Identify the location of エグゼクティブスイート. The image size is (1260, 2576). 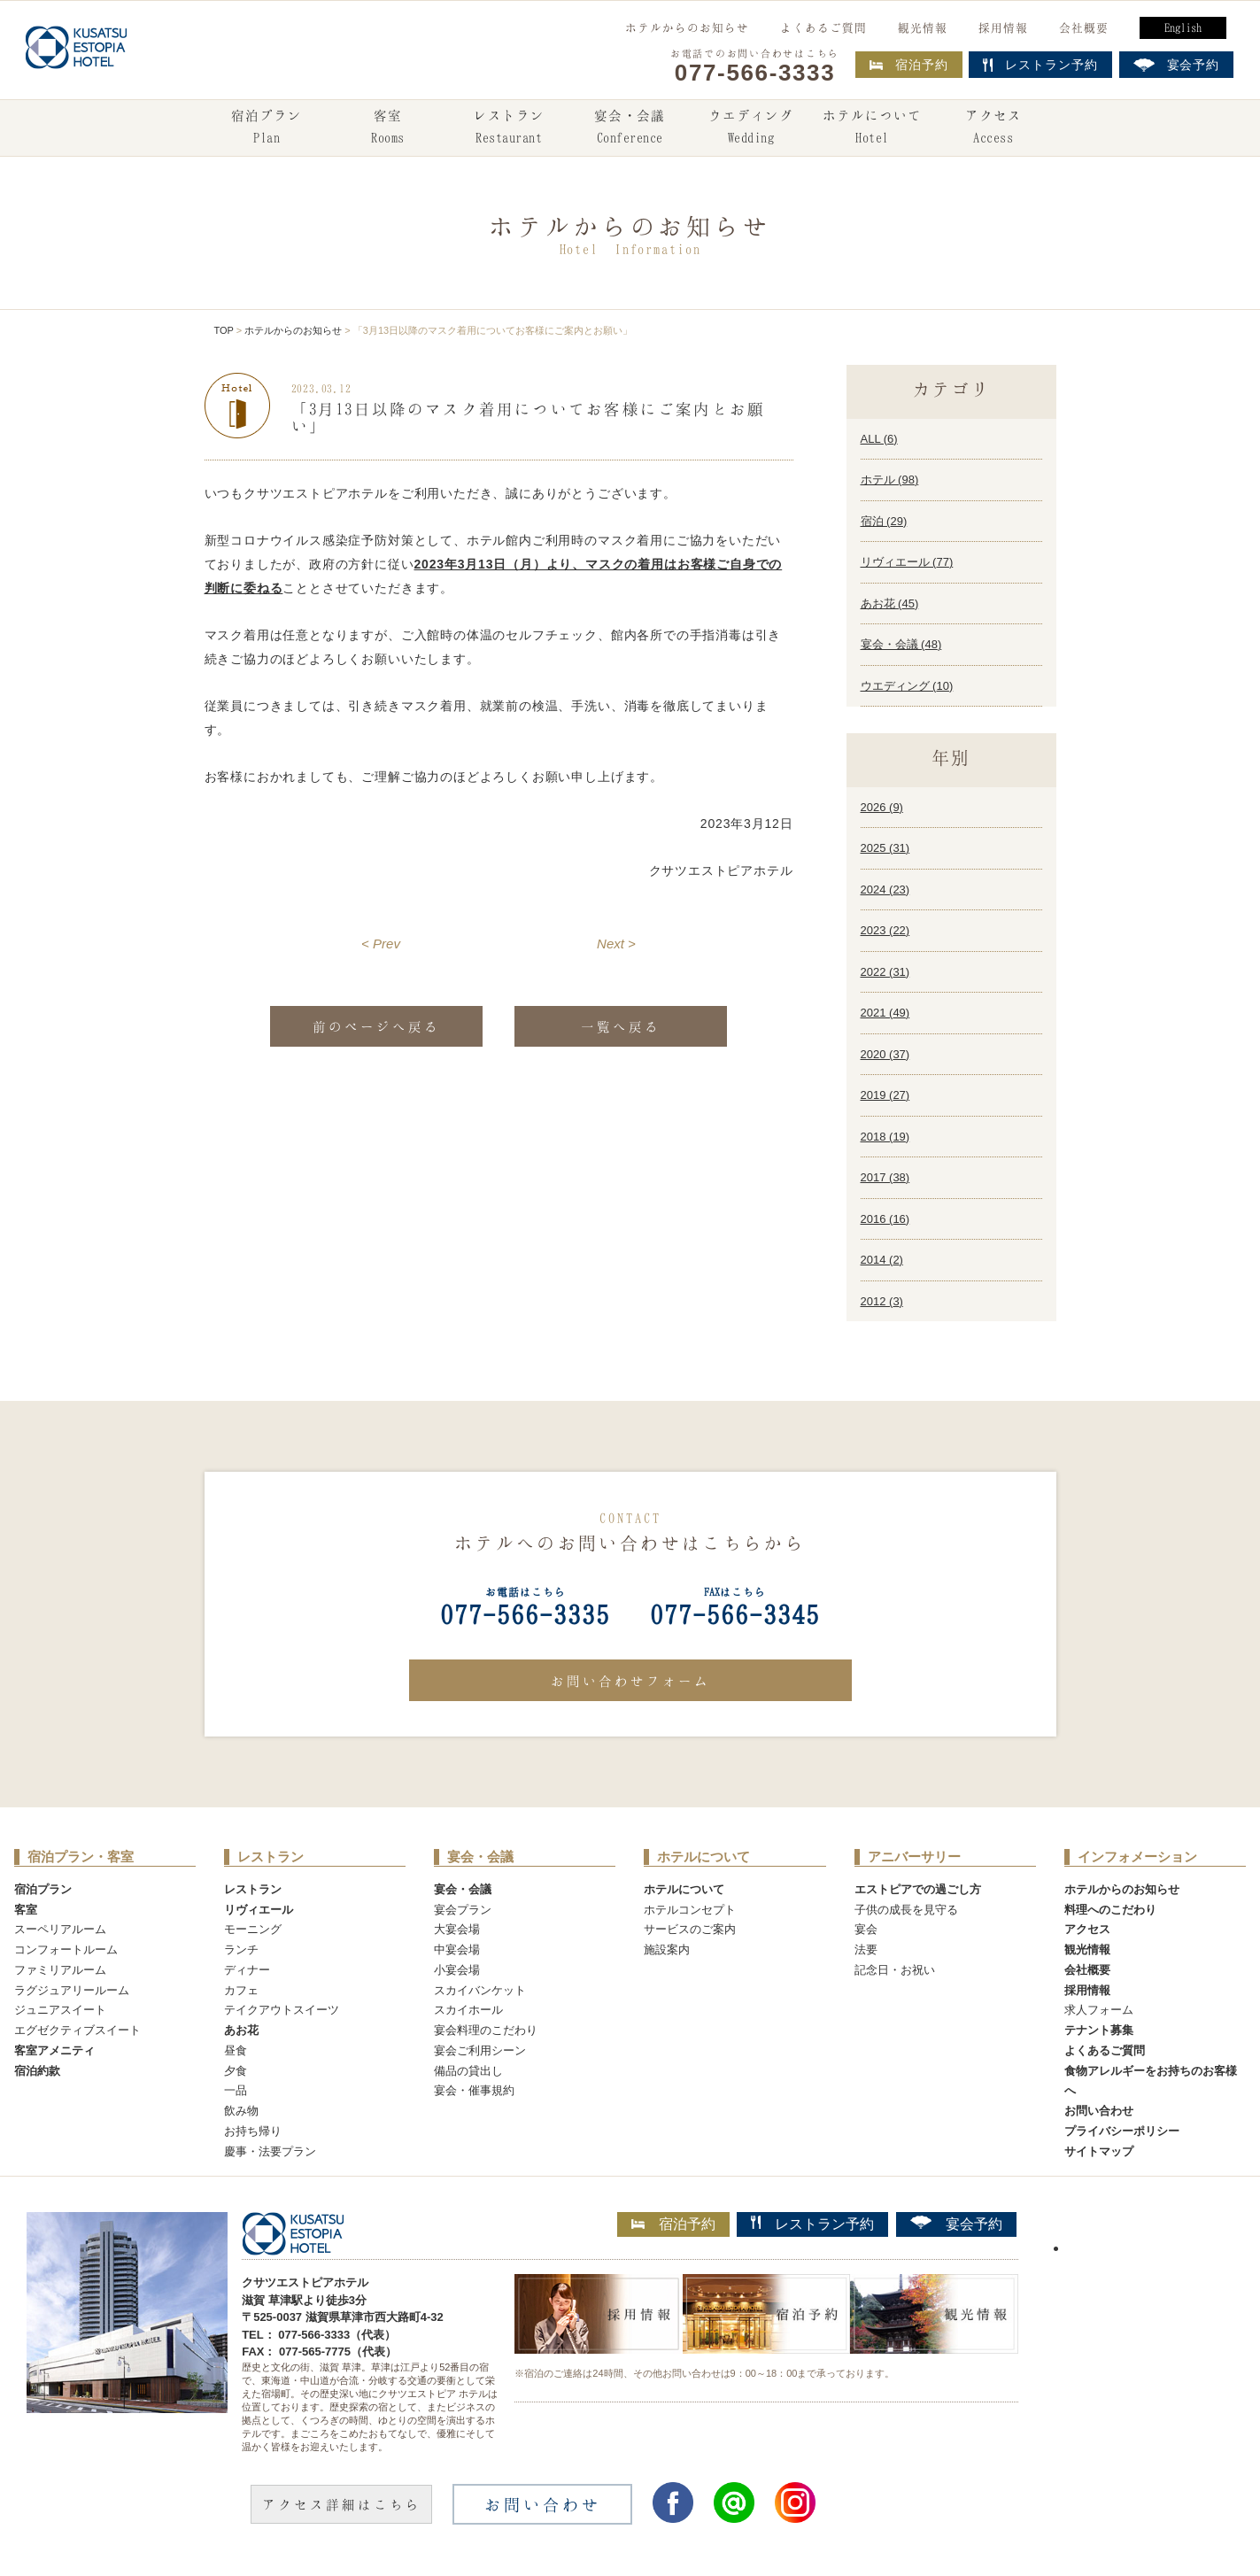
(77, 2030).